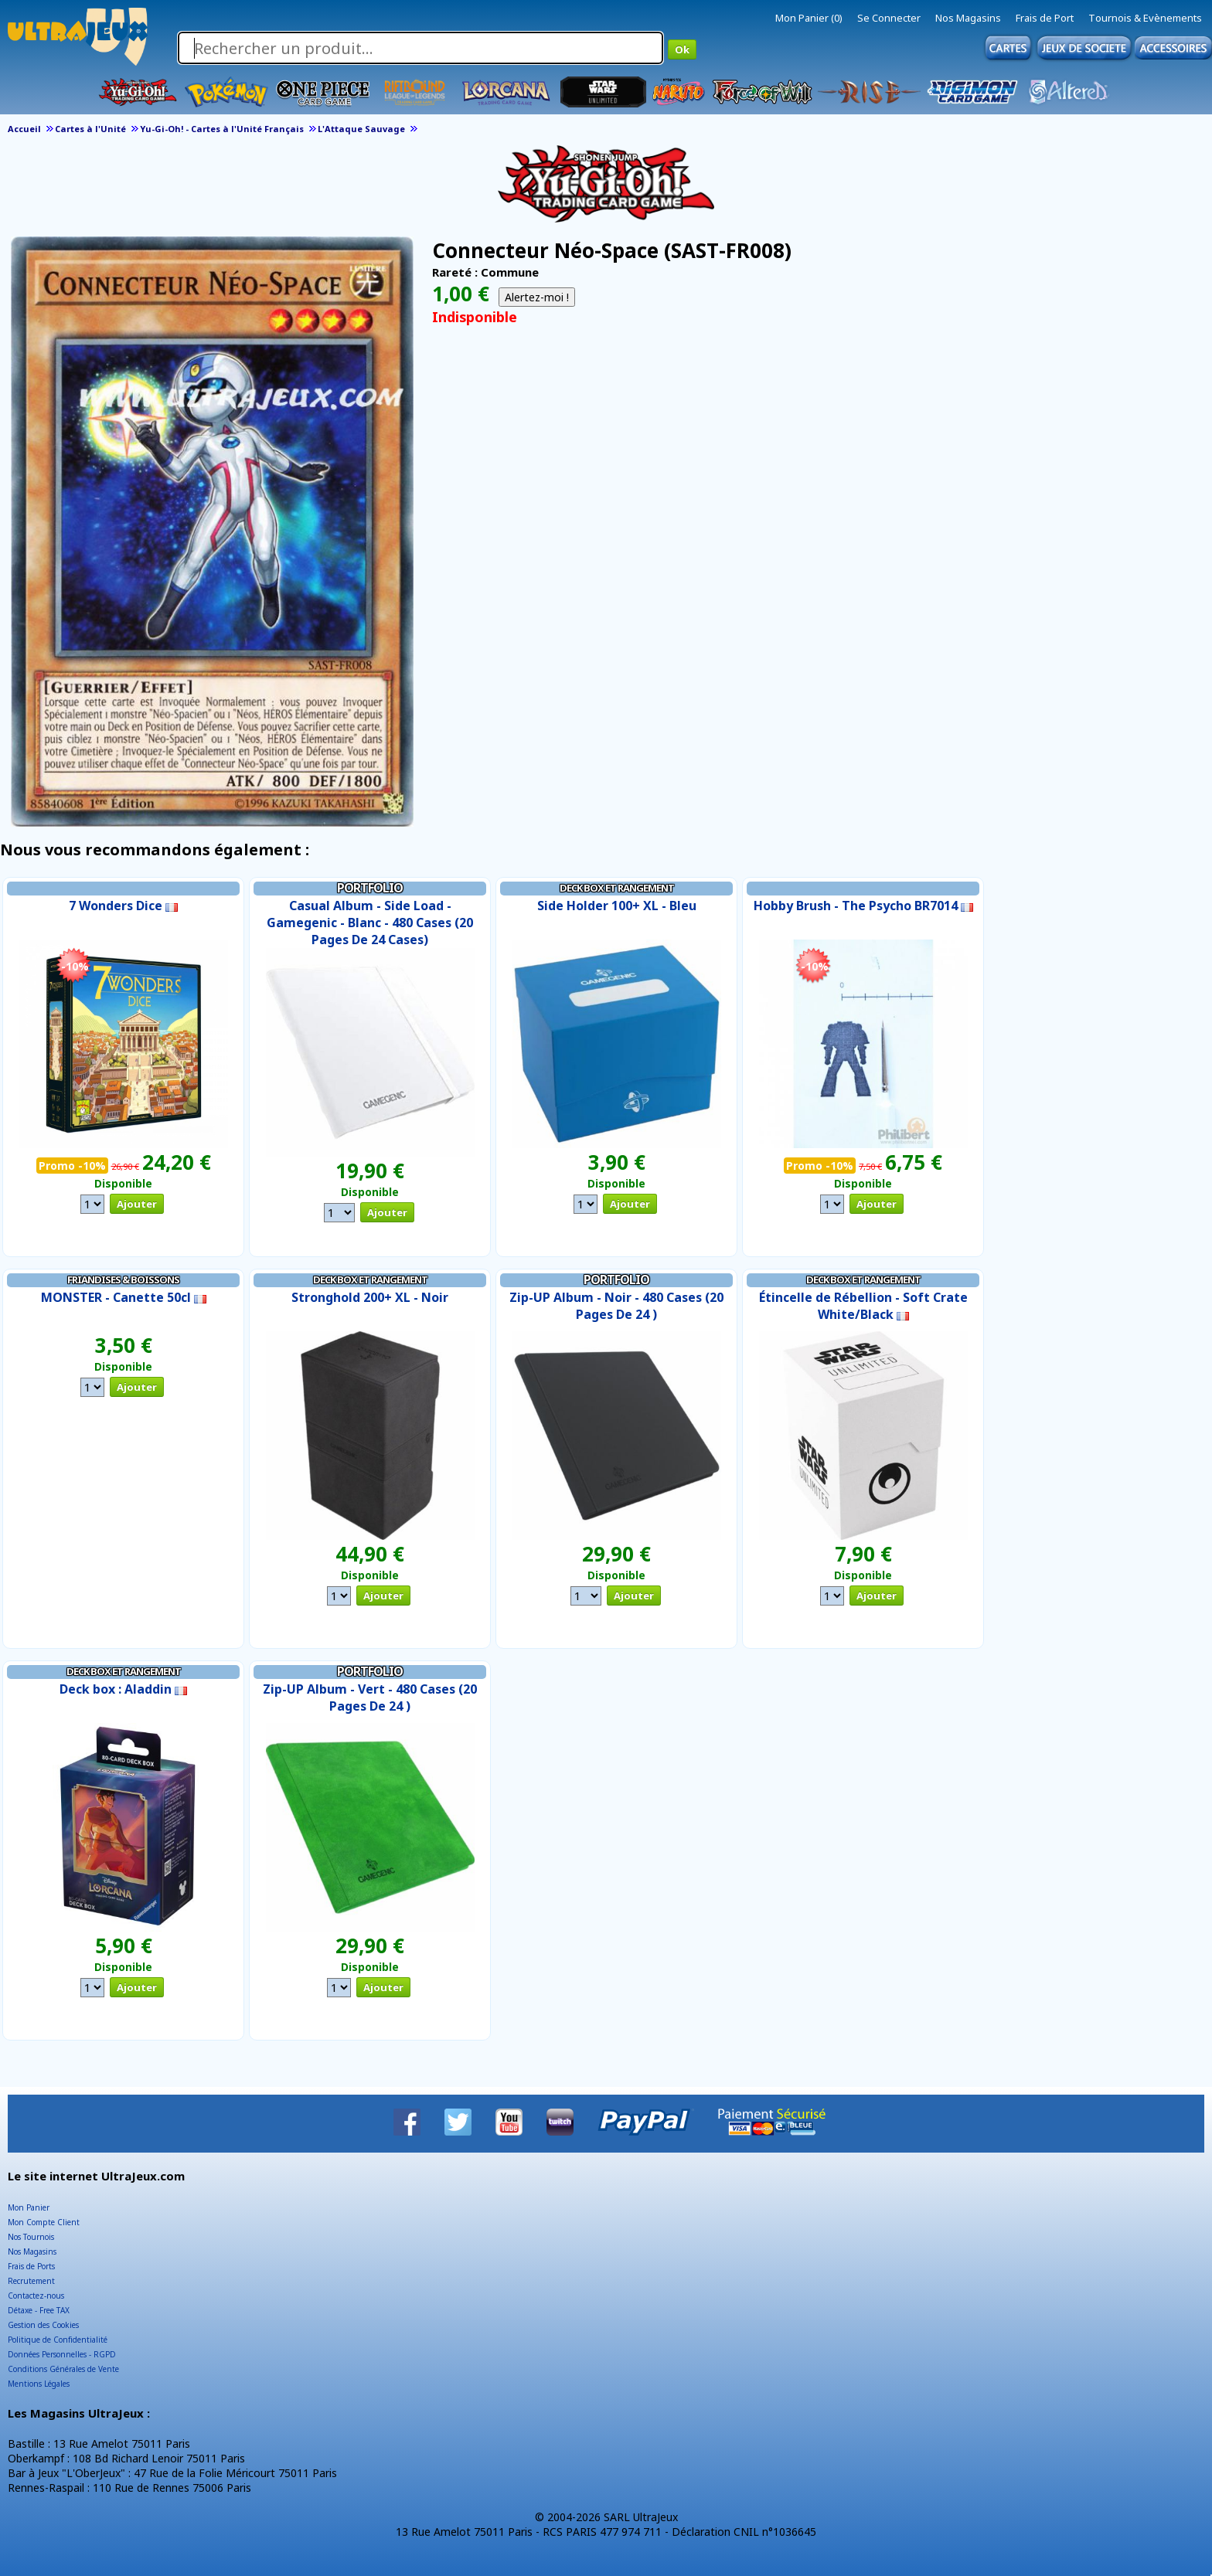 This screenshot has height=2576, width=1212. Describe the element at coordinates (1045, 18) in the screenshot. I see `Frais de Port` at that location.